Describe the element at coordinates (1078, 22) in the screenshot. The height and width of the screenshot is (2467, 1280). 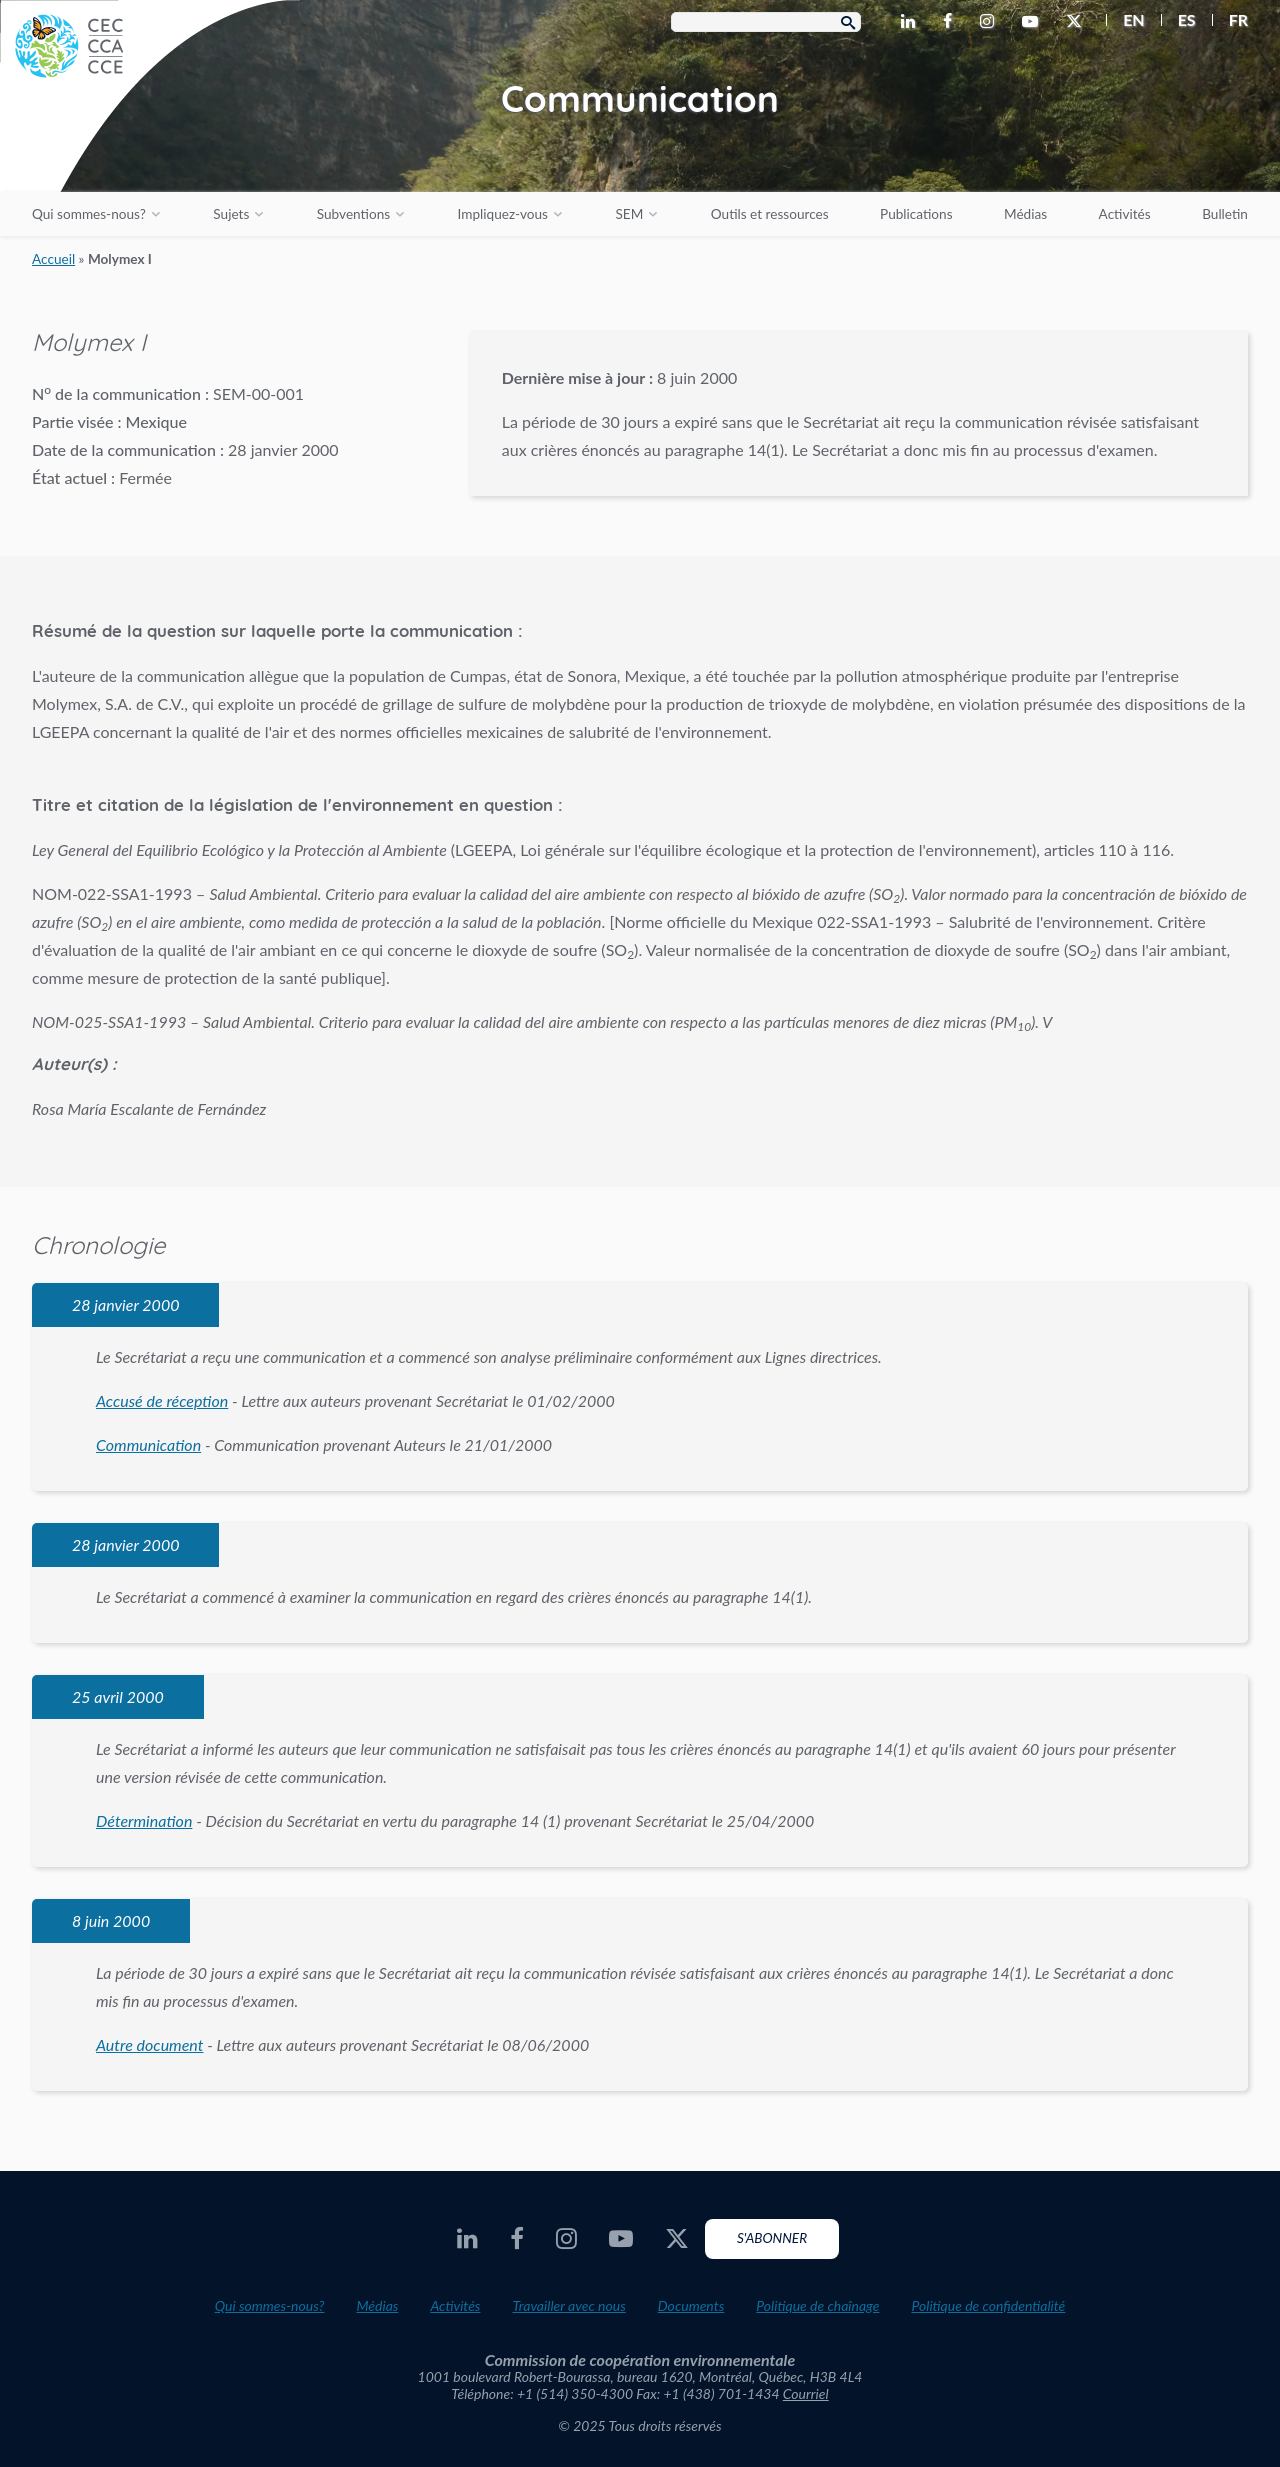
I see `[CEC X - Opens external website in a new window]` at that location.